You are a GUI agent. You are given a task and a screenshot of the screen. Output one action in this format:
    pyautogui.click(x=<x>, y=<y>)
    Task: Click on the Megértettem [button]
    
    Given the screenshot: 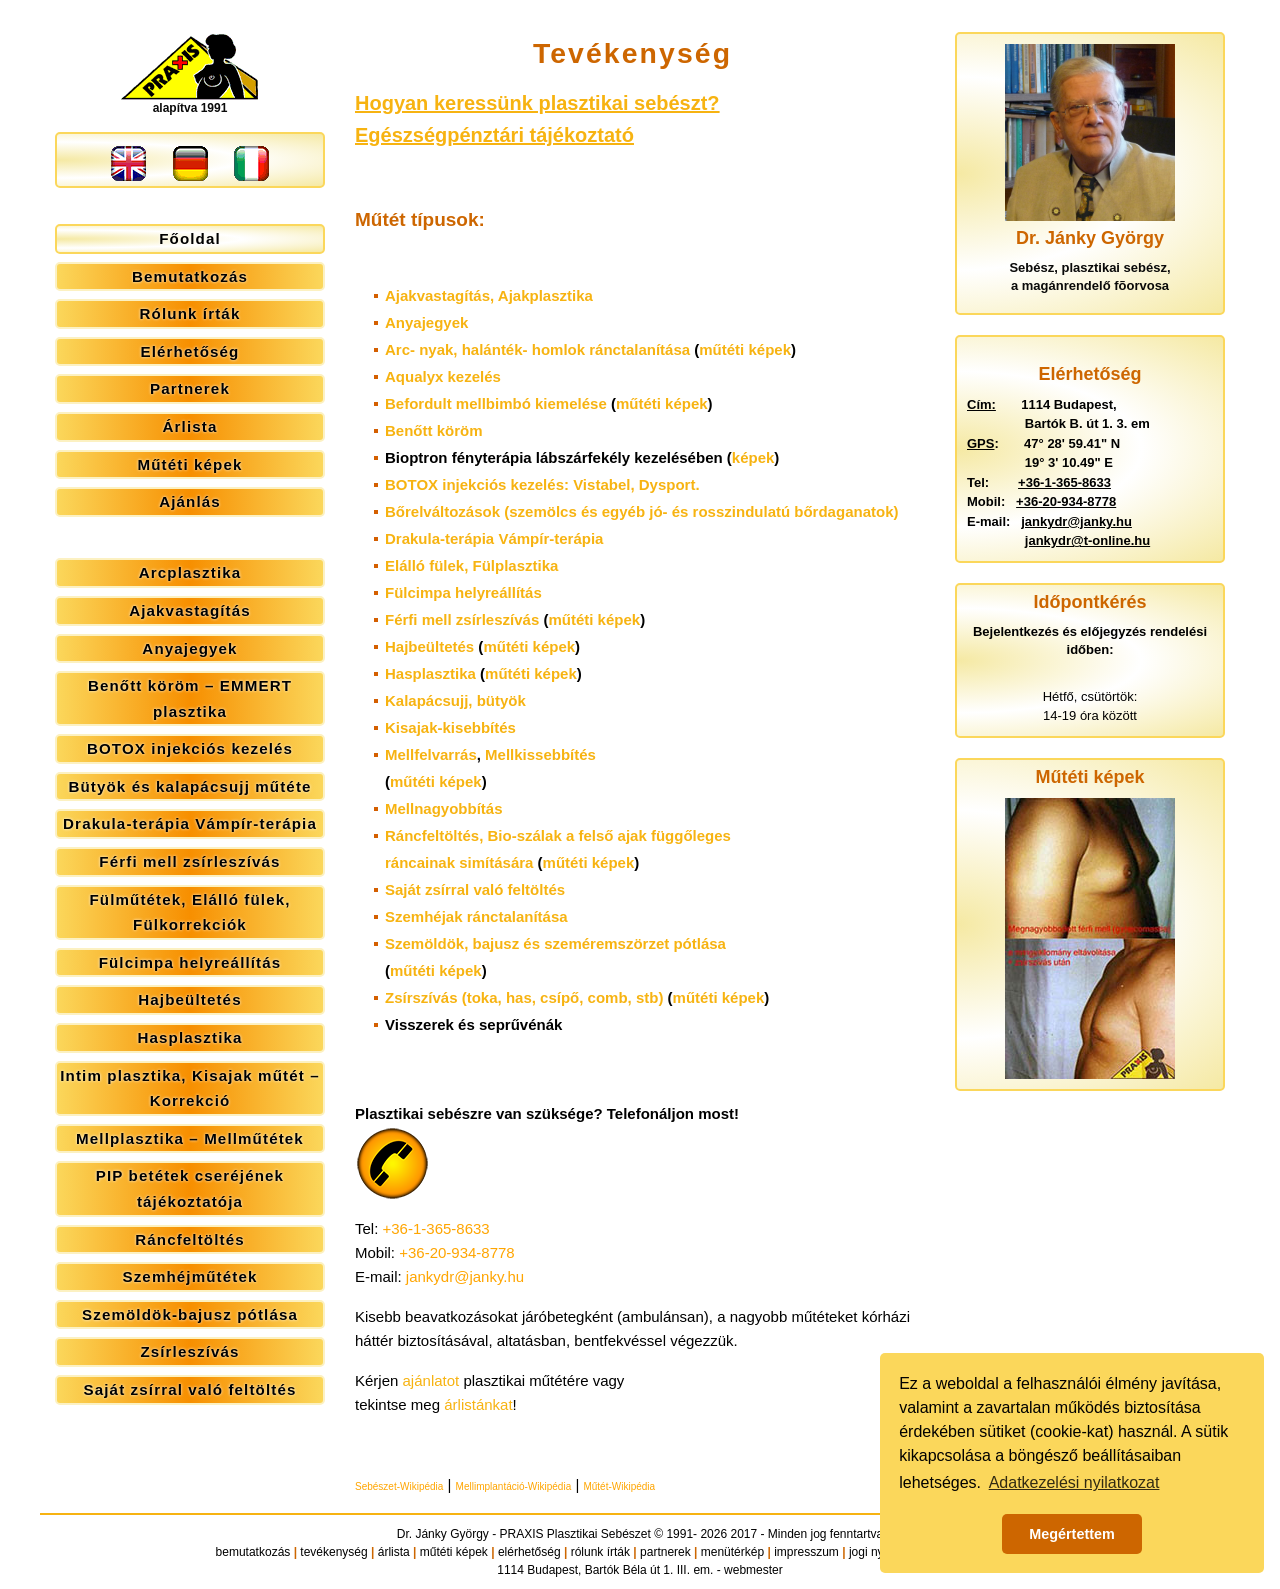 What is the action you would take?
    pyautogui.click(x=1072, y=1534)
    